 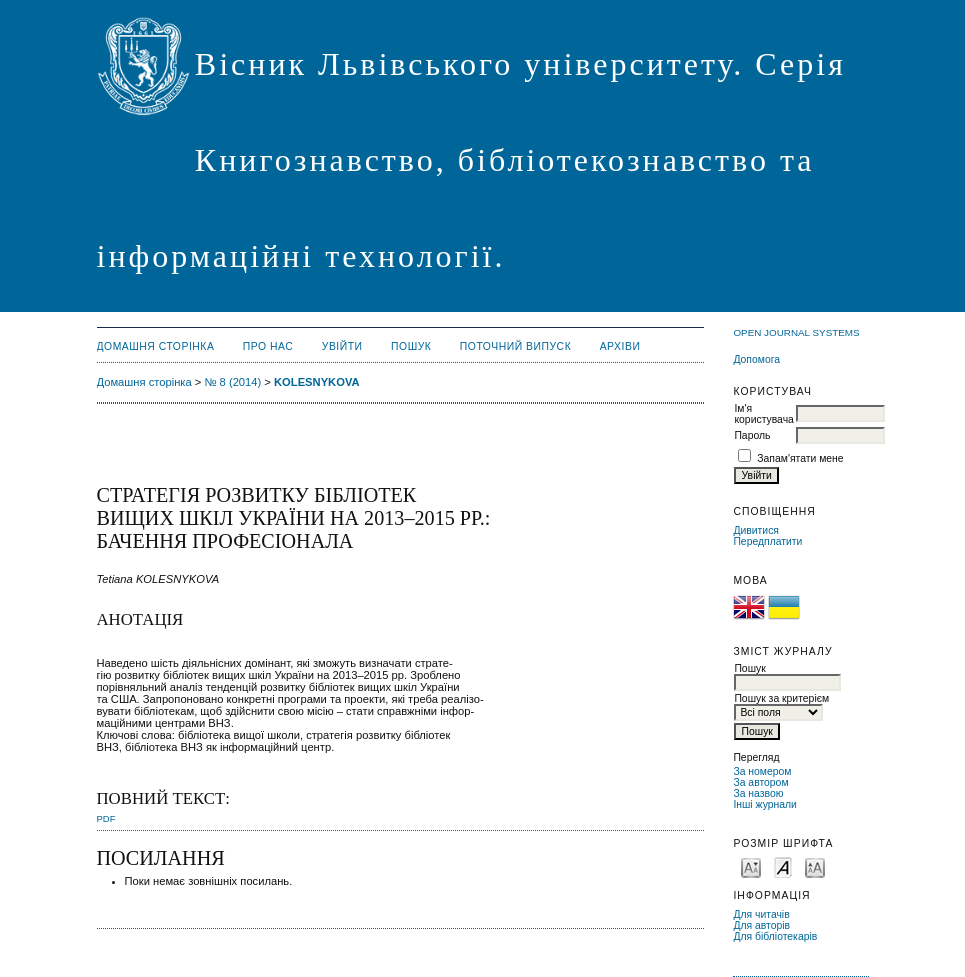 I want to click on Ім'я користувача, so click(x=763, y=414).